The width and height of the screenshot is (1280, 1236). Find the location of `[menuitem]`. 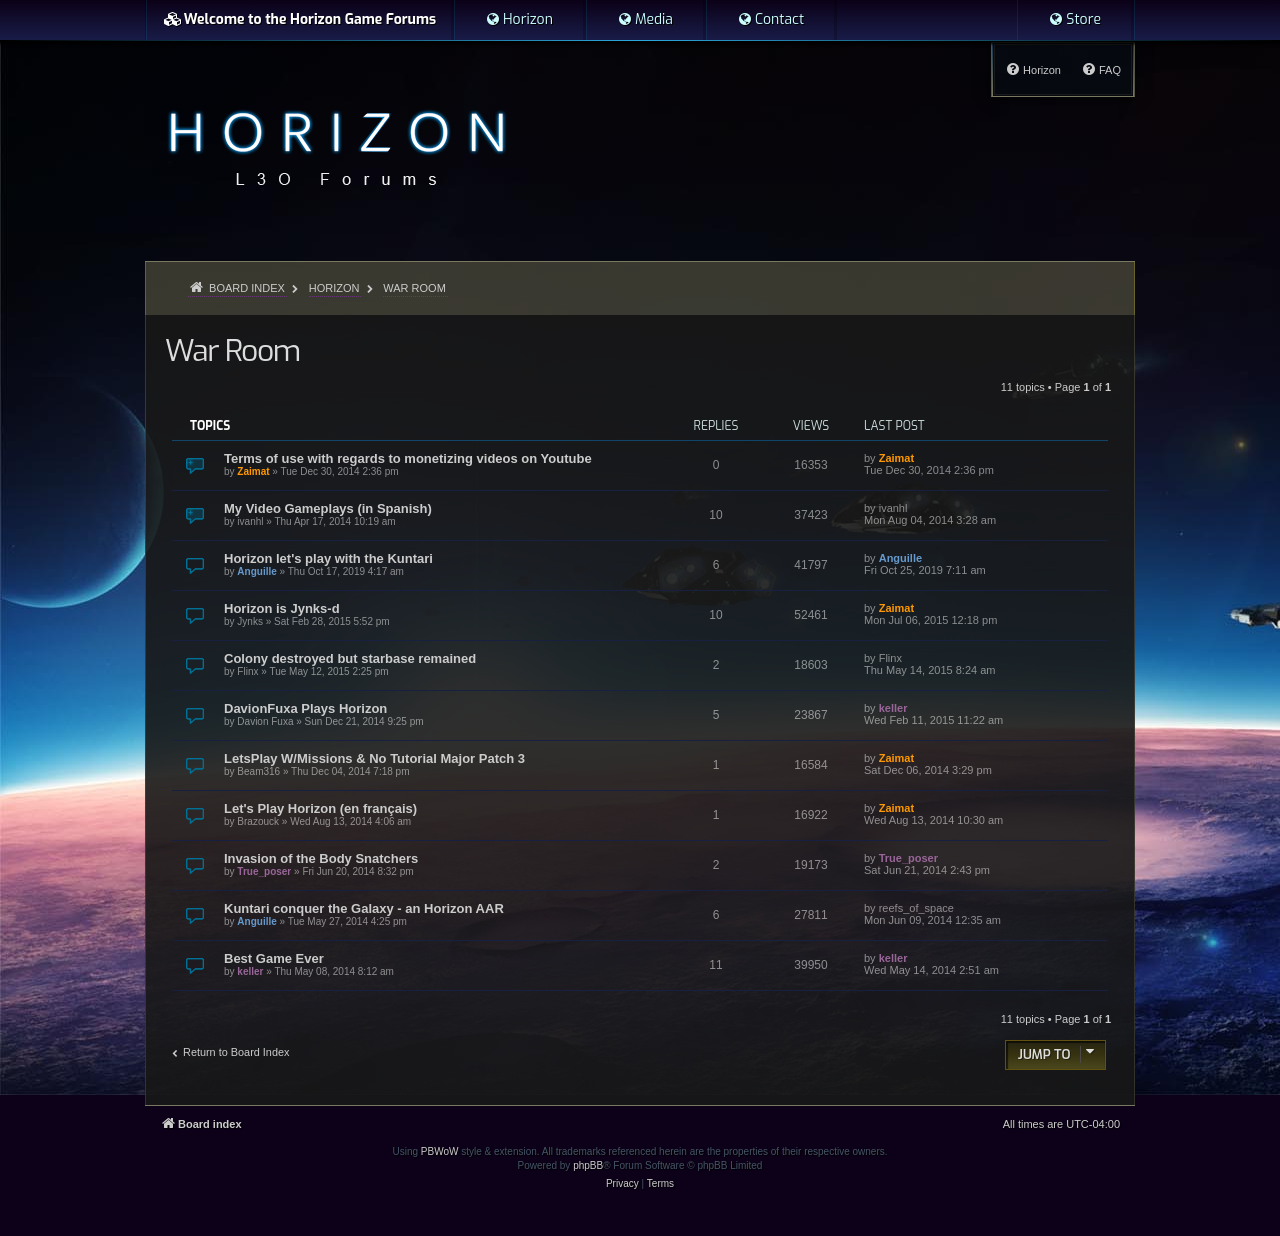

[menuitem] is located at coordinates (519, 20).